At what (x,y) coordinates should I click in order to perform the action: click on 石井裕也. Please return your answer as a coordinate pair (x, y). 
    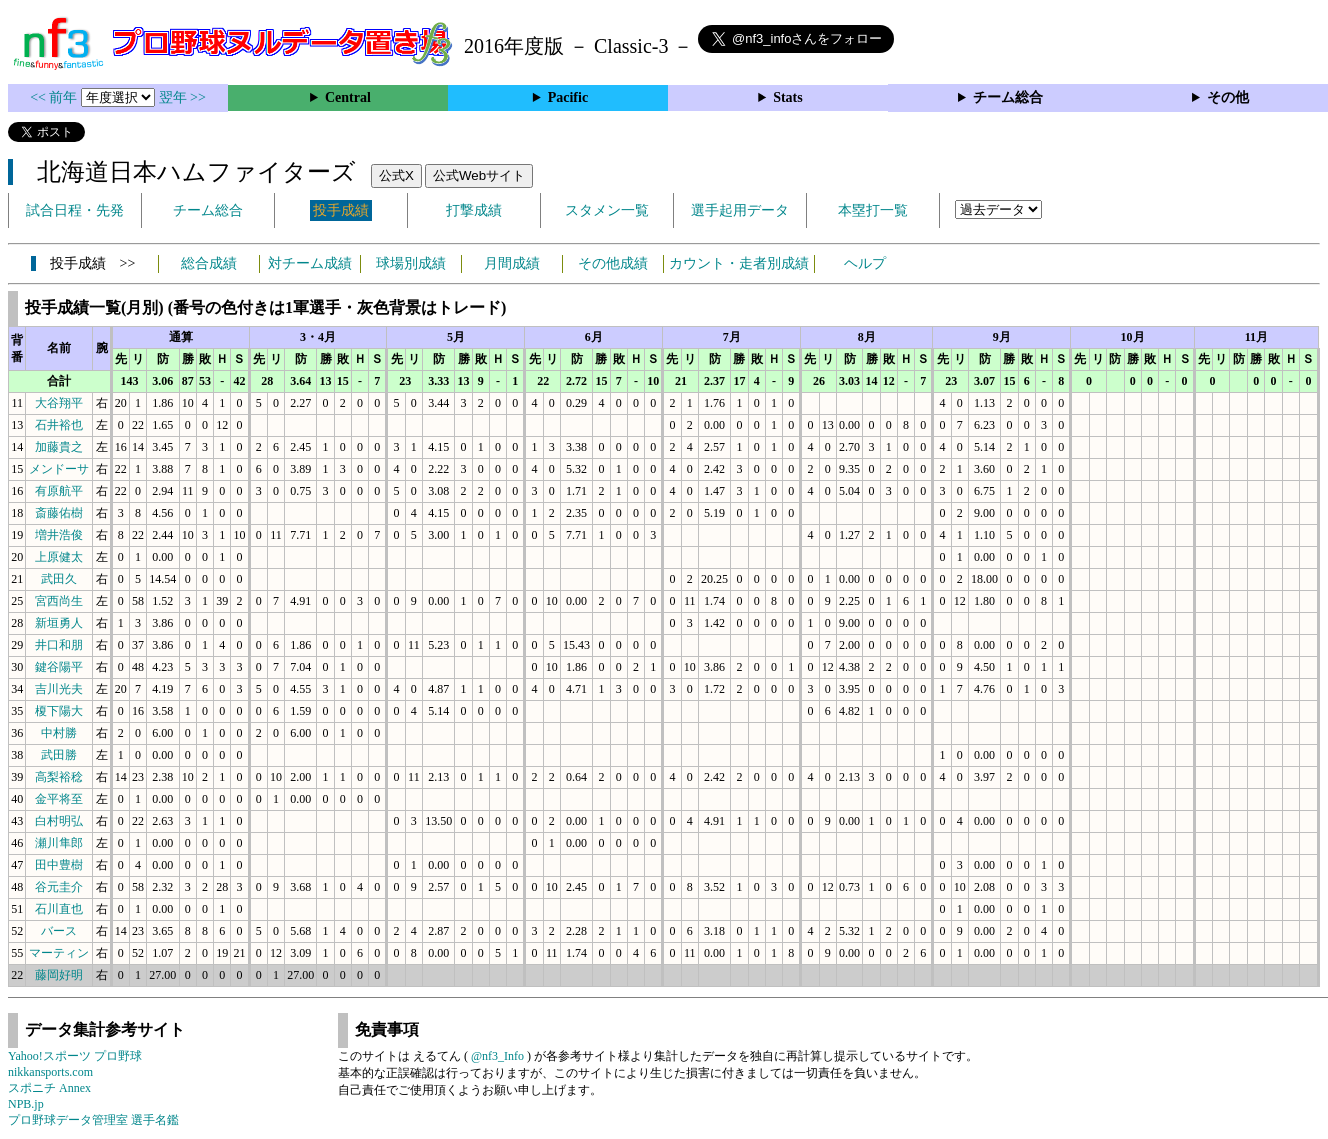
    Looking at the image, I should click on (59, 425).